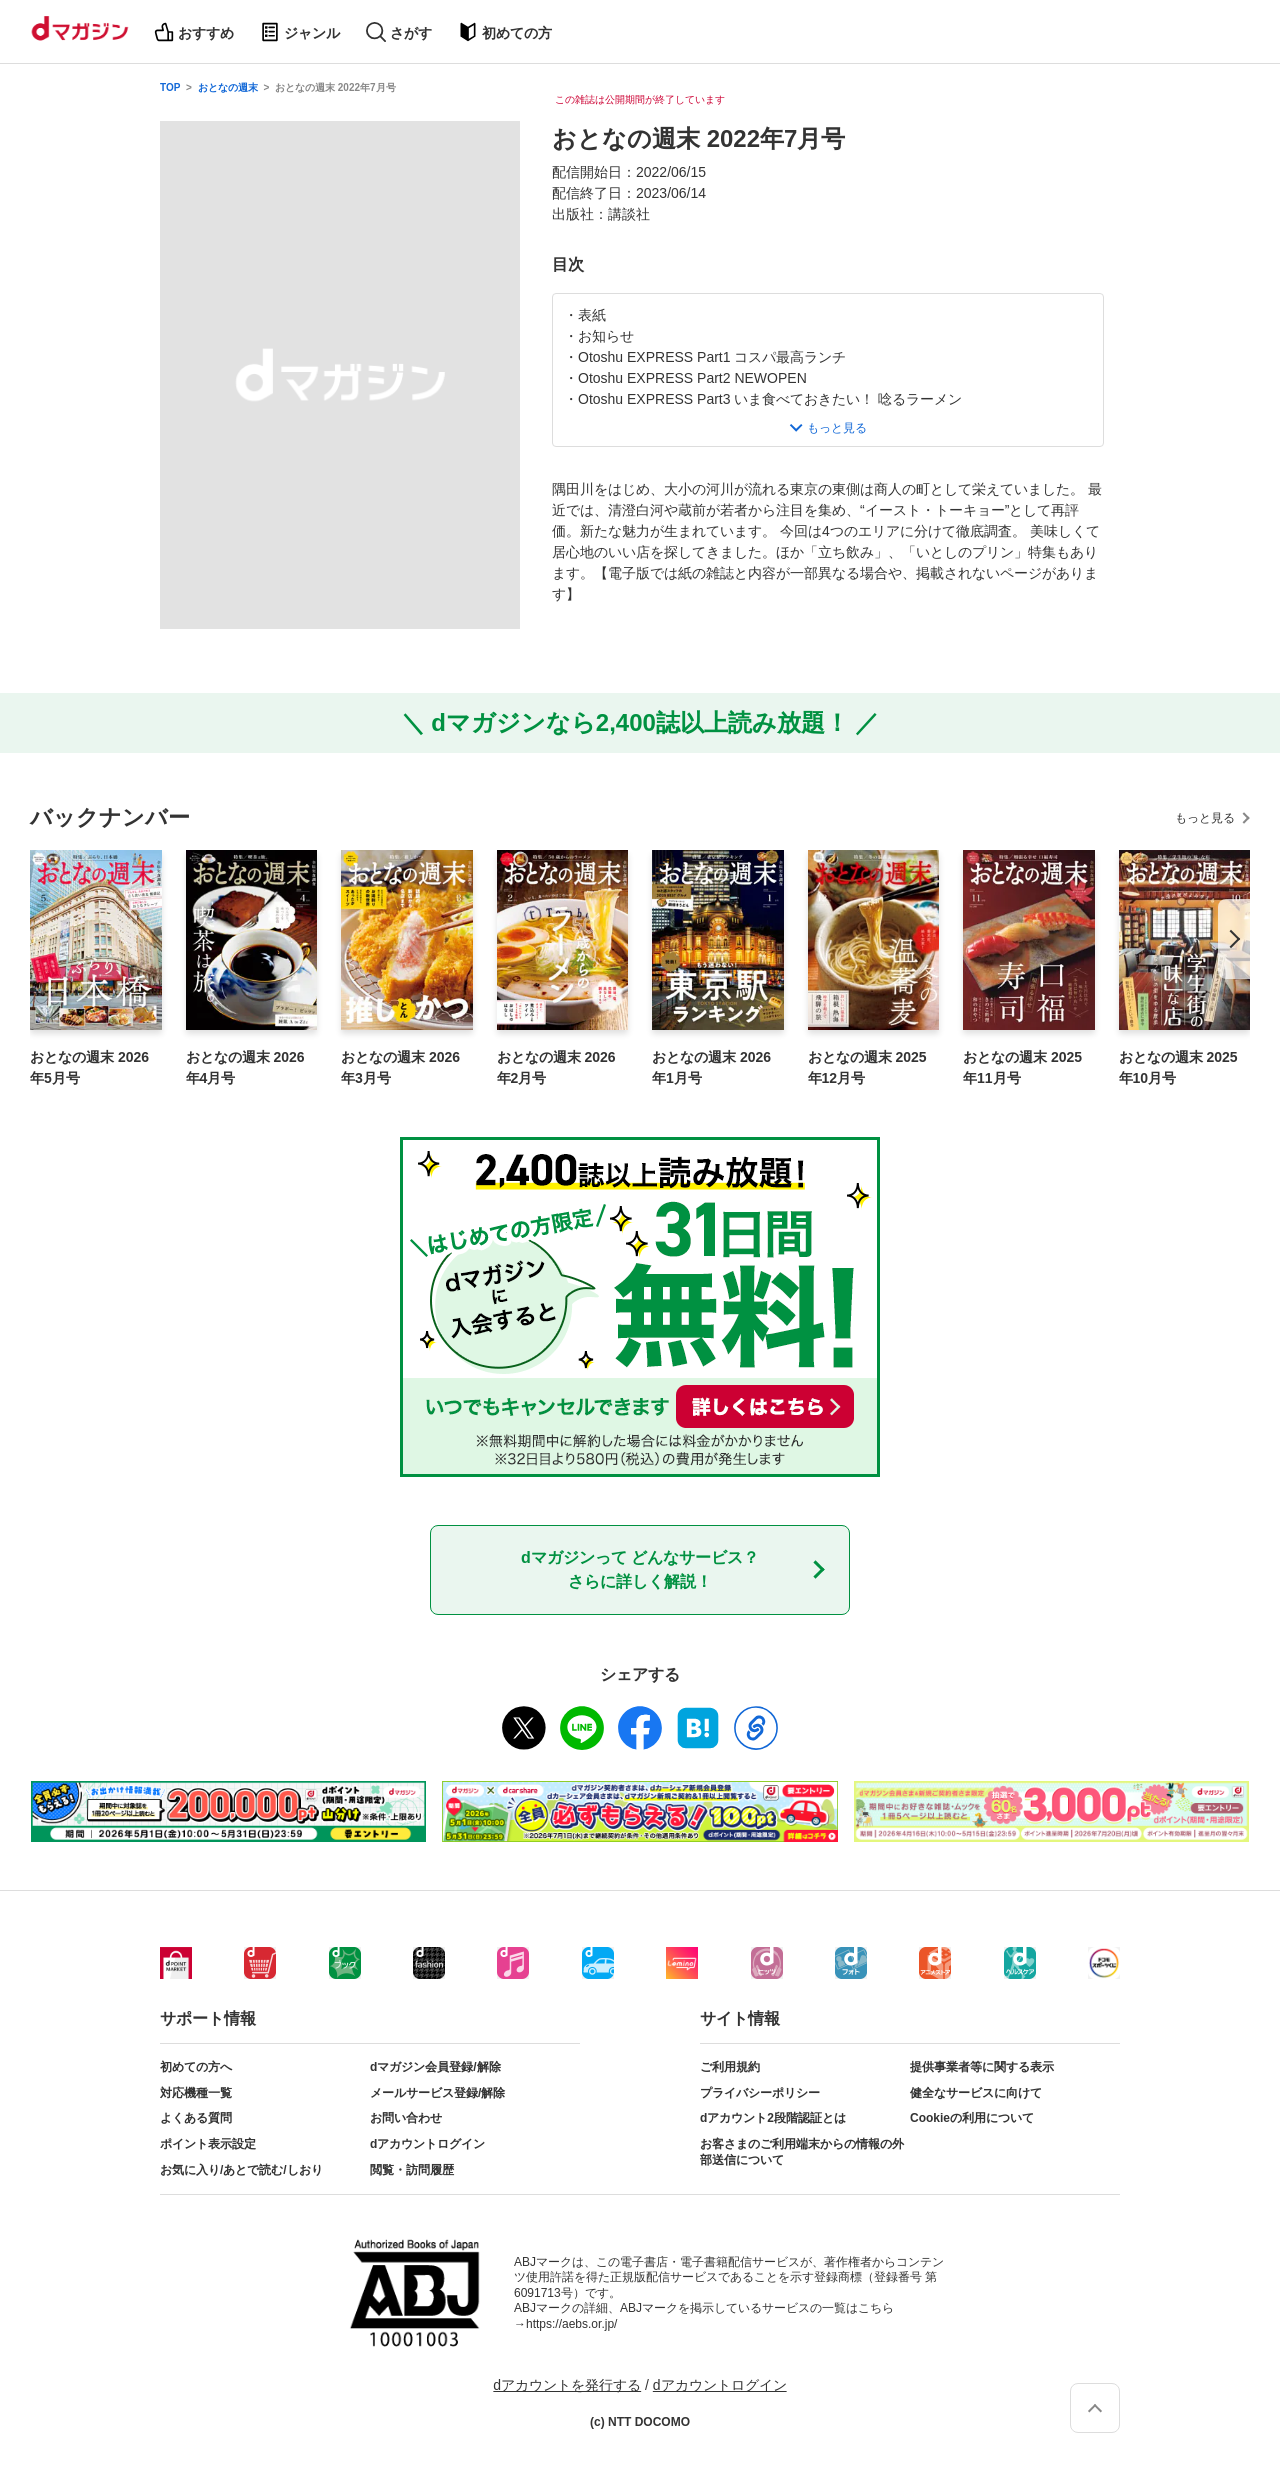 This screenshot has height=2468, width=1280. What do you see at coordinates (567, 2385) in the screenshot?
I see `dアカウントを発行する` at bounding box center [567, 2385].